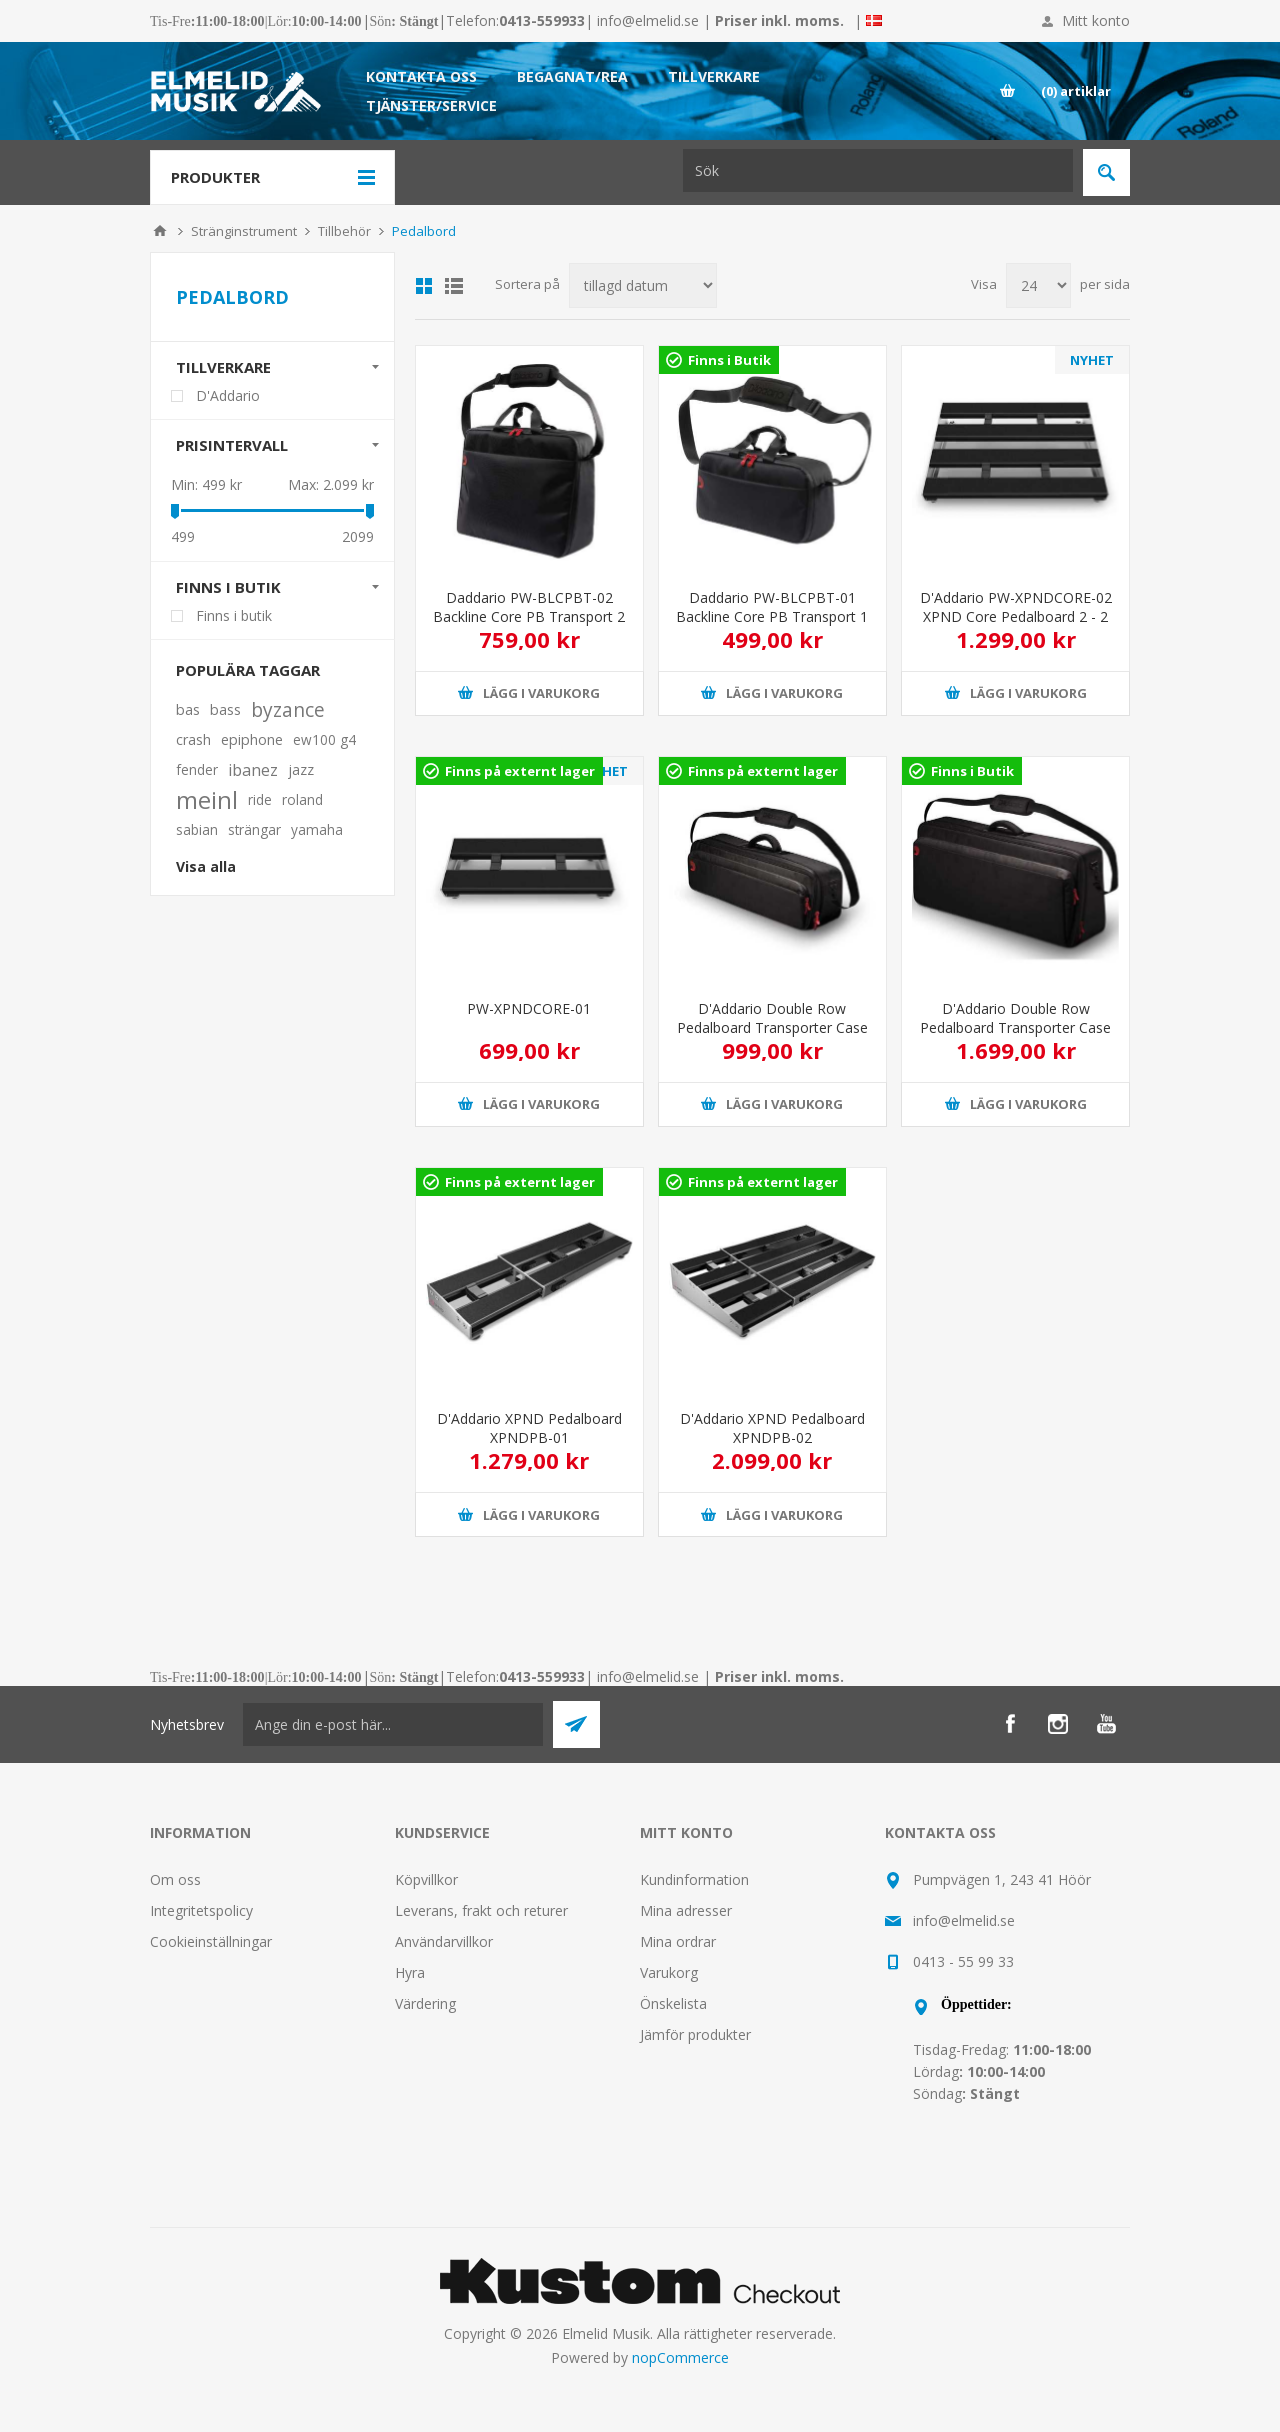 The image size is (1280, 2432). Describe the element at coordinates (223, 367) in the screenshot. I see `Tillverkare` at that location.